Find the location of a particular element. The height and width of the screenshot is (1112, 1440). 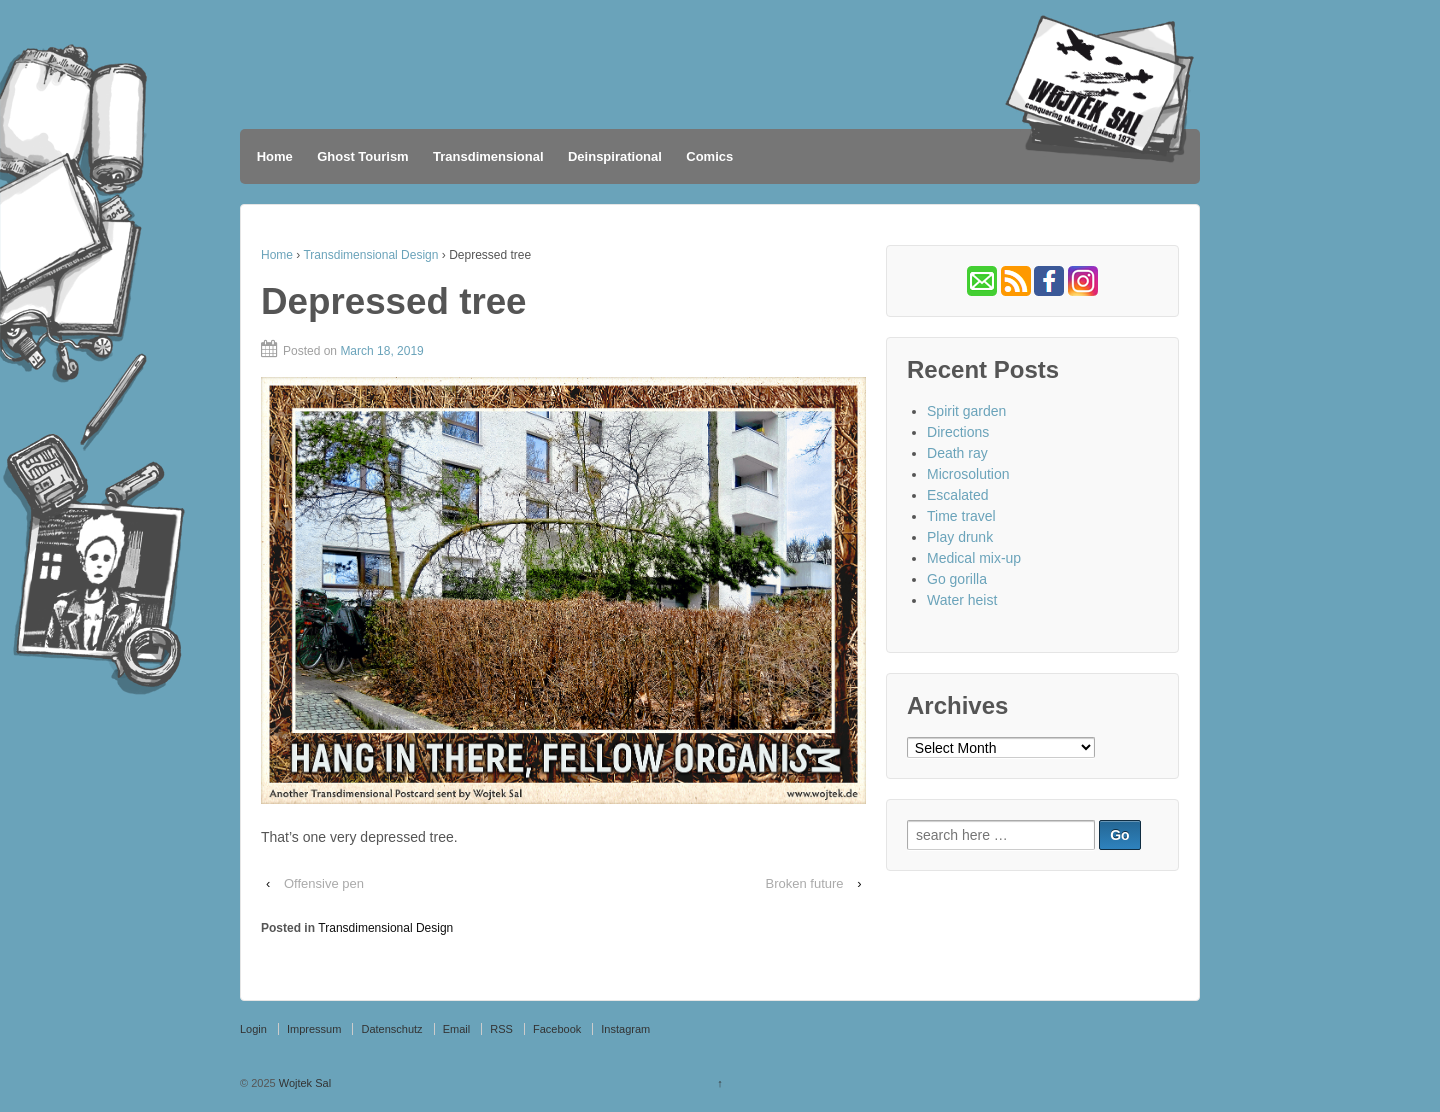

Comics is located at coordinates (709, 156).